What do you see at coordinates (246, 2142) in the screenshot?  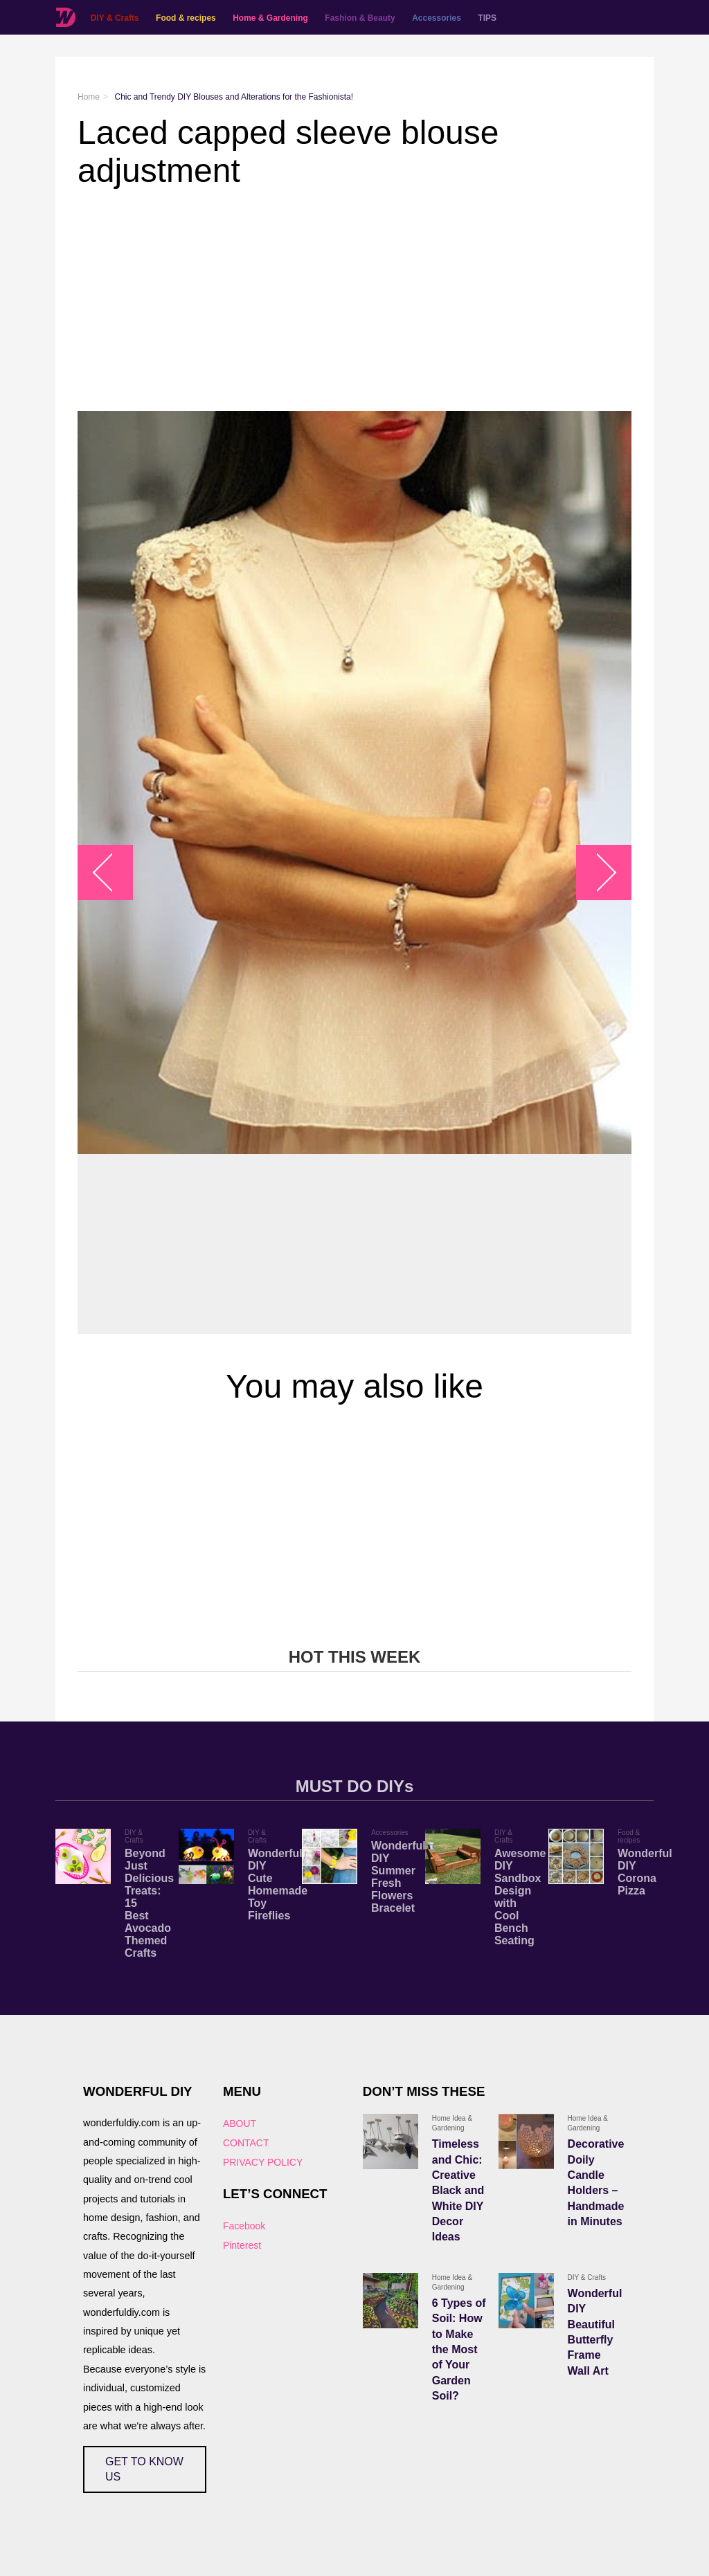 I see `CONTACT` at bounding box center [246, 2142].